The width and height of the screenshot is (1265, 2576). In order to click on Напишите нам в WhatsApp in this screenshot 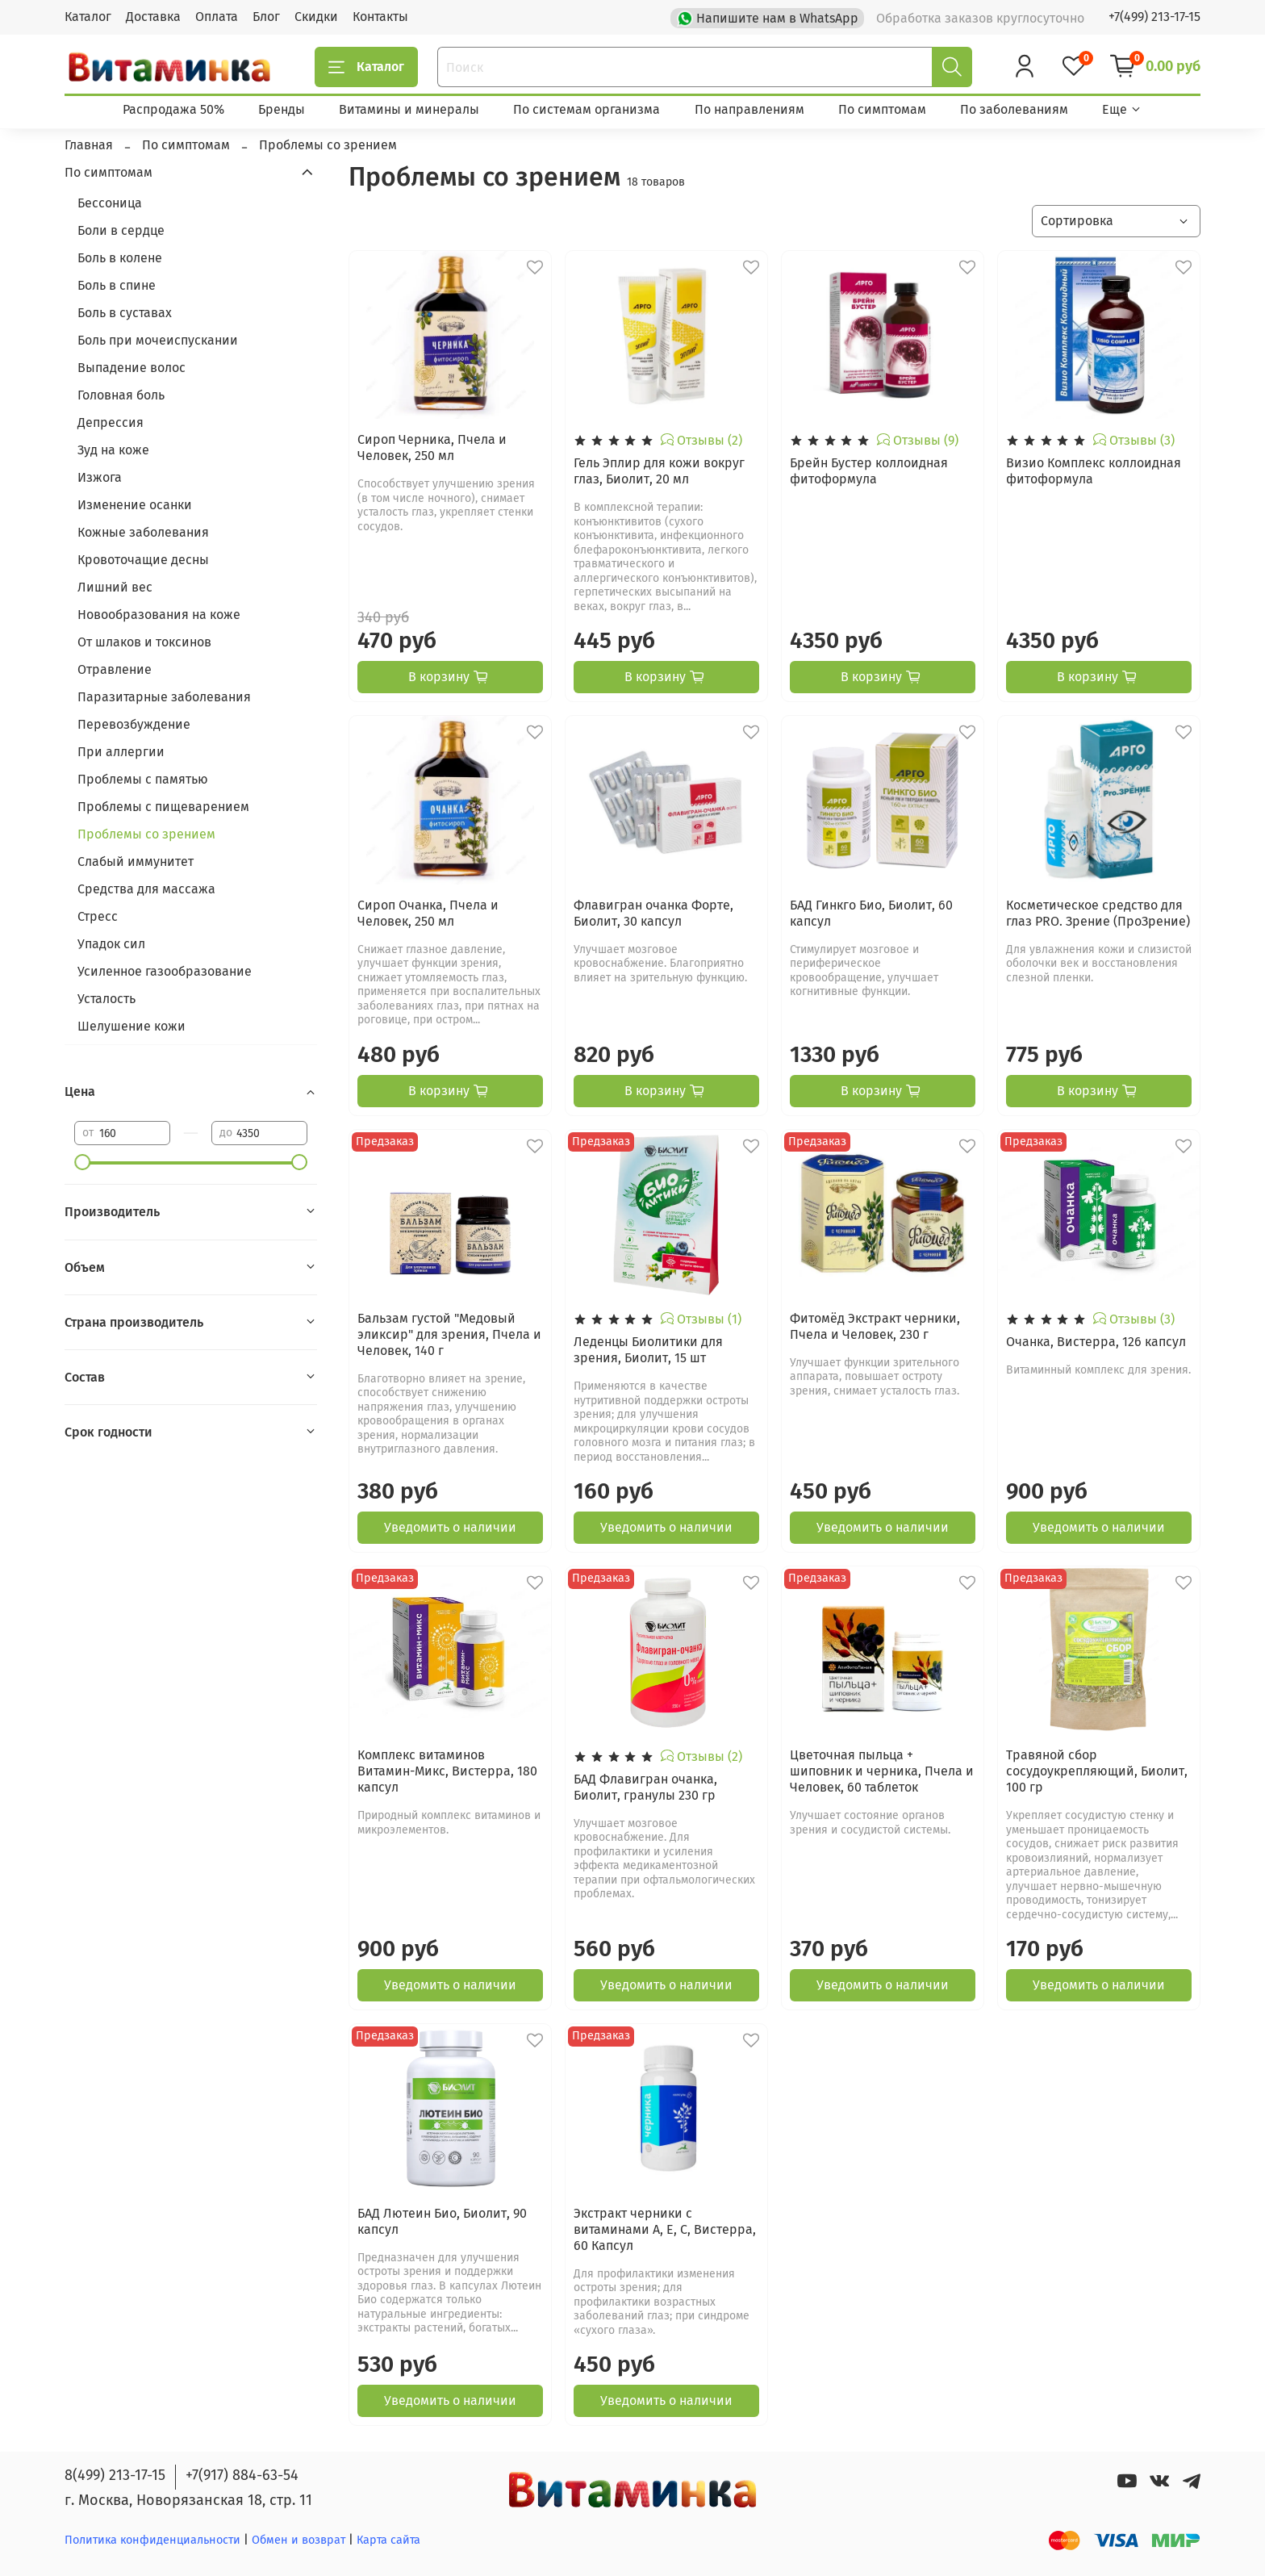, I will do `click(769, 17)`.